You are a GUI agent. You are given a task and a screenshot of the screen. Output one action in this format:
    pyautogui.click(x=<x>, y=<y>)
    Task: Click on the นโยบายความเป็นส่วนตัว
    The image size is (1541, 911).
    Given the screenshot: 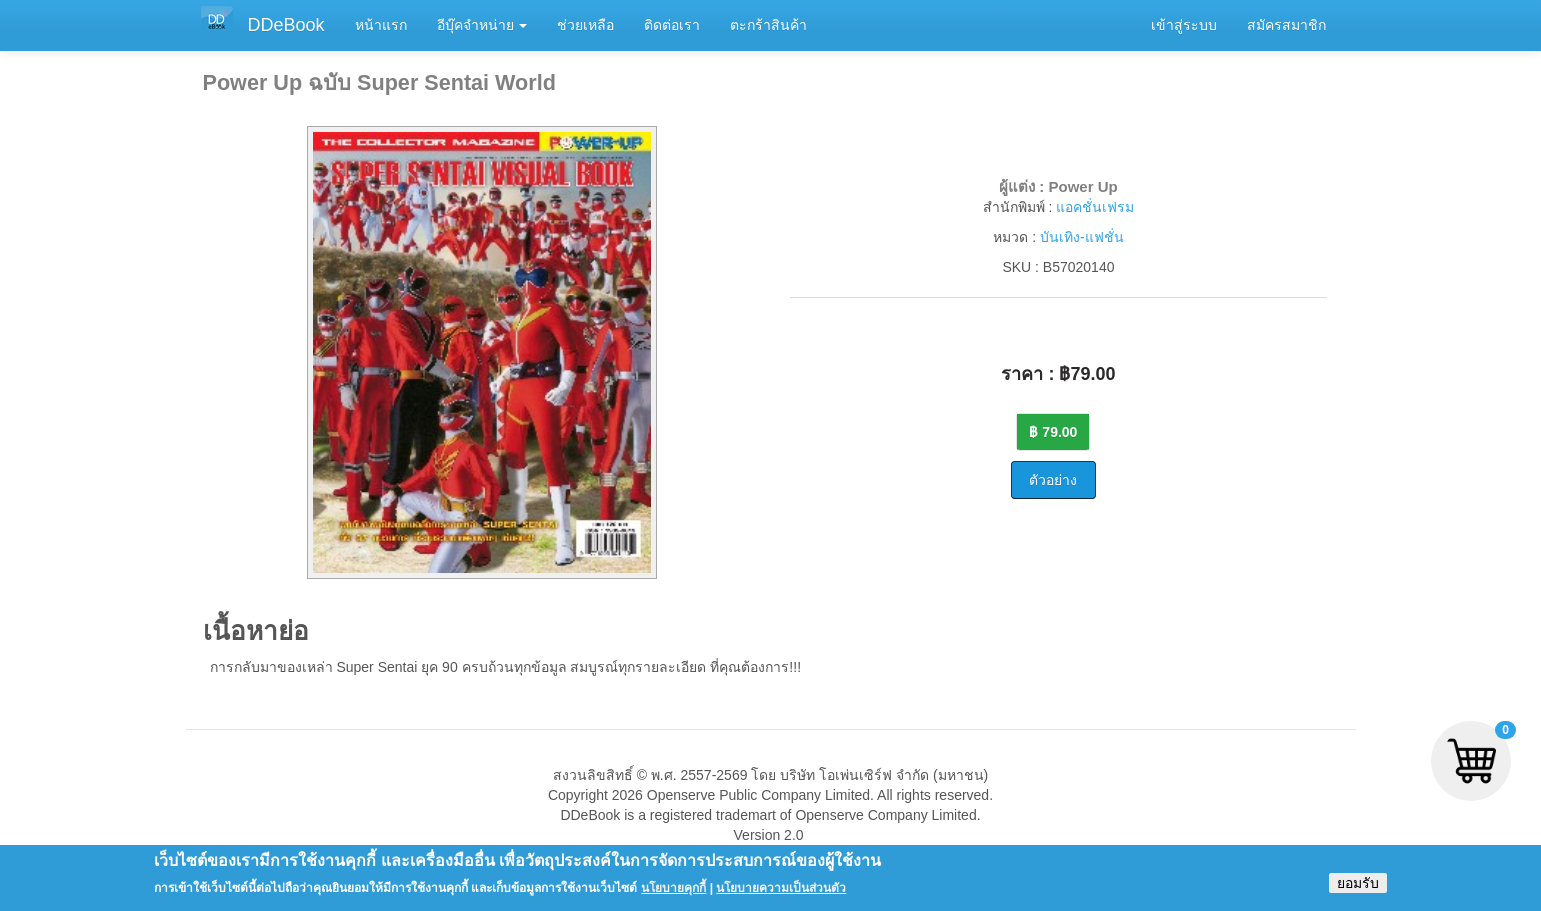 What is the action you would take?
    pyautogui.click(x=781, y=894)
    